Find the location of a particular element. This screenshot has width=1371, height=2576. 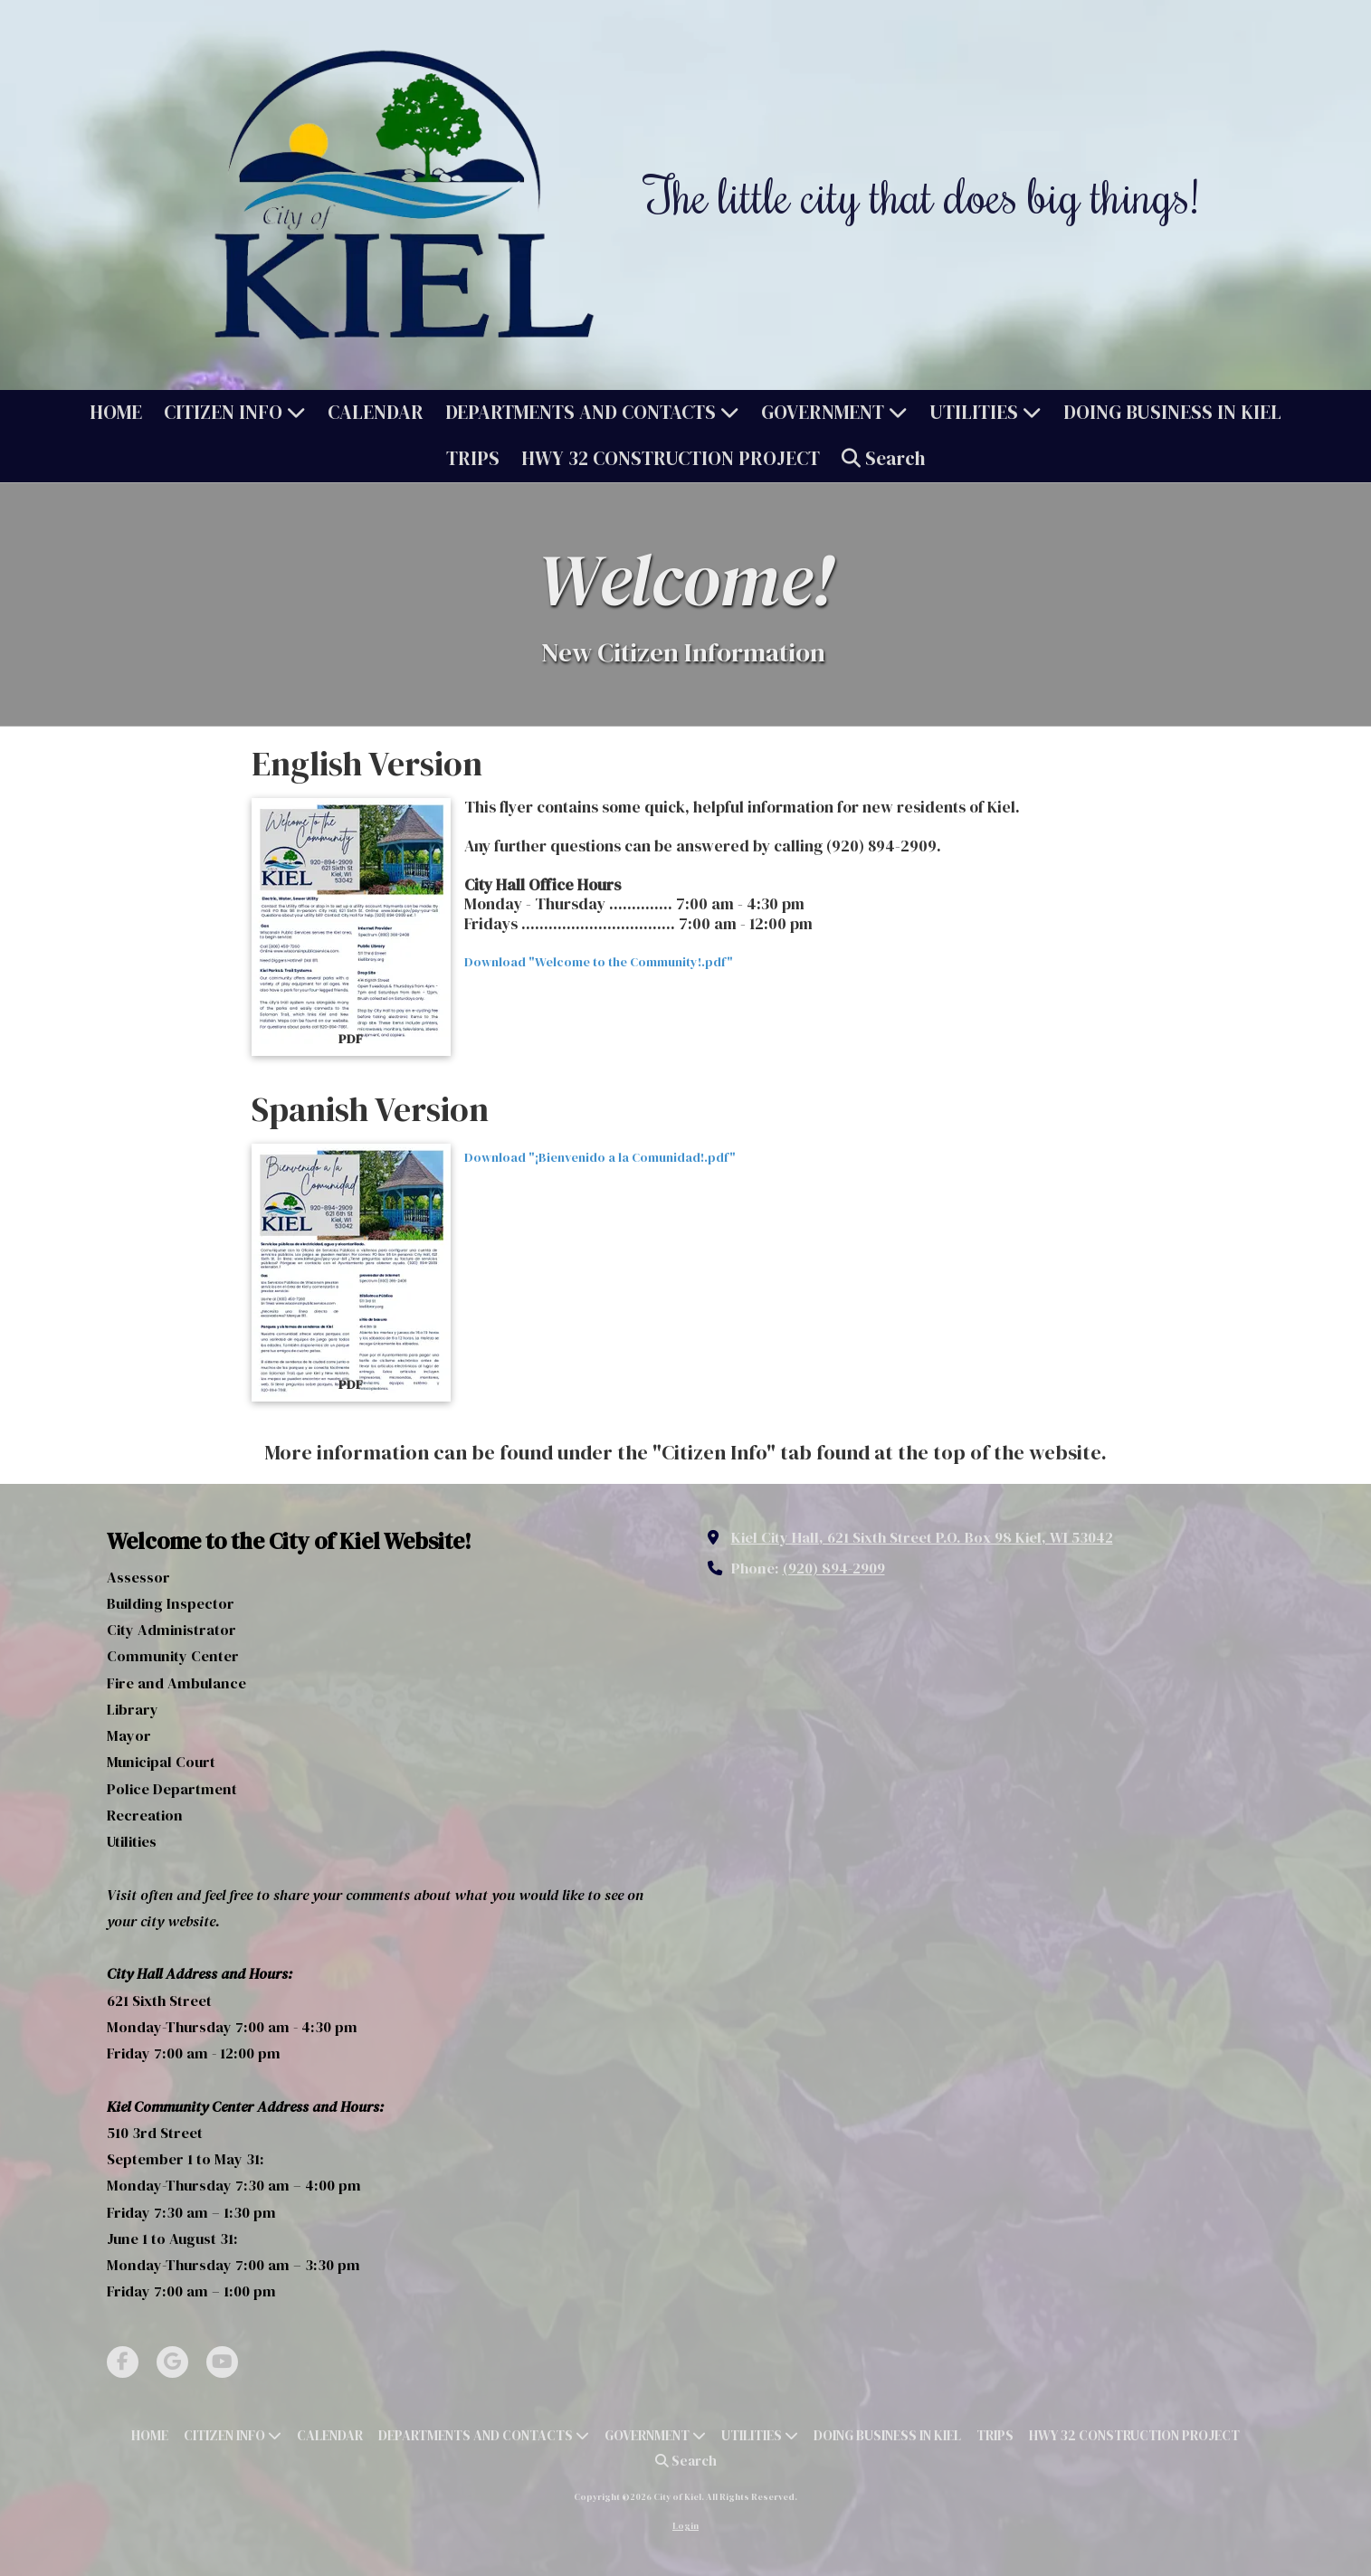

The little city that does big things! is located at coordinates (922, 194).